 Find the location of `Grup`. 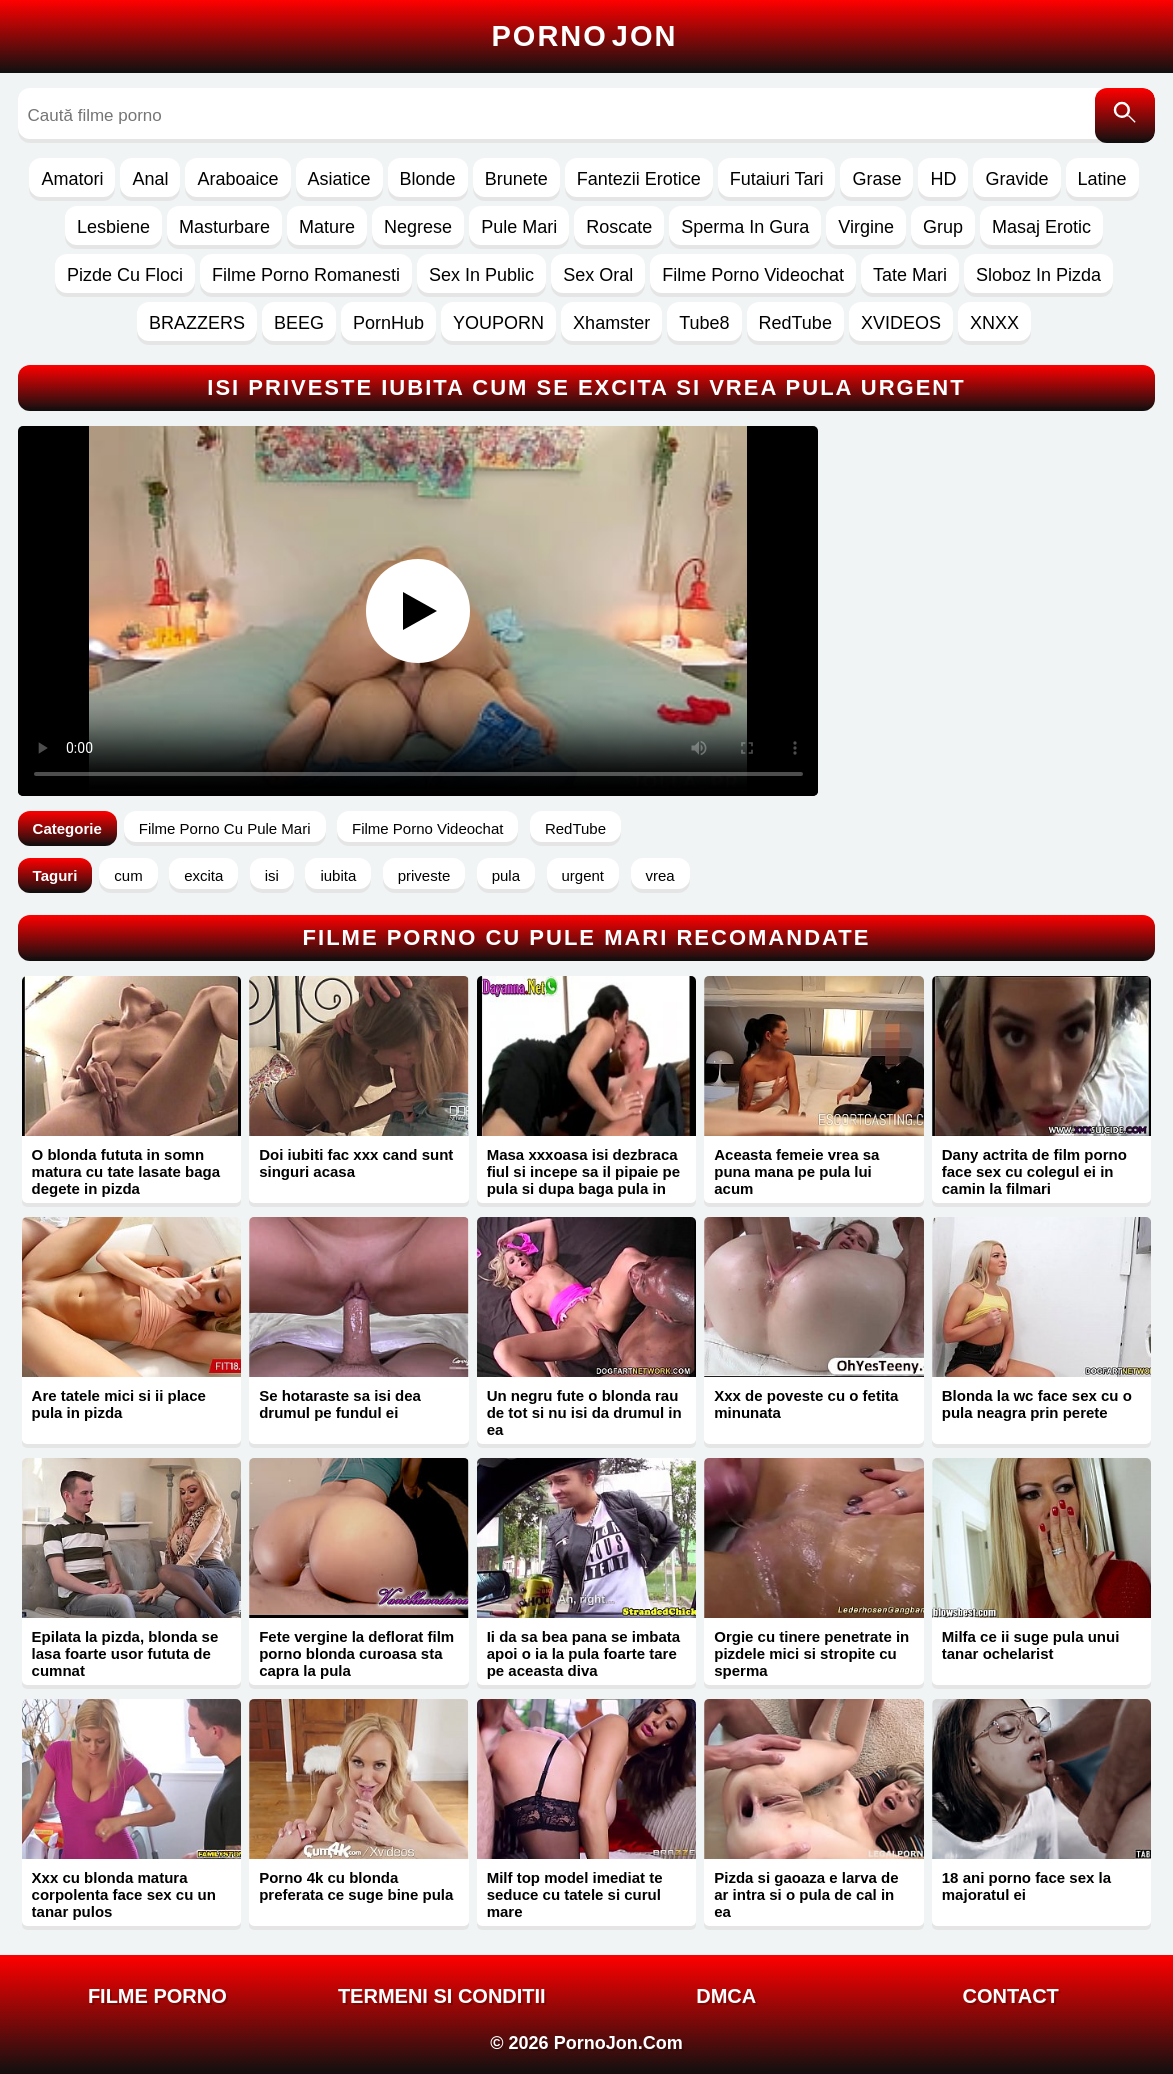

Grup is located at coordinates (943, 227).